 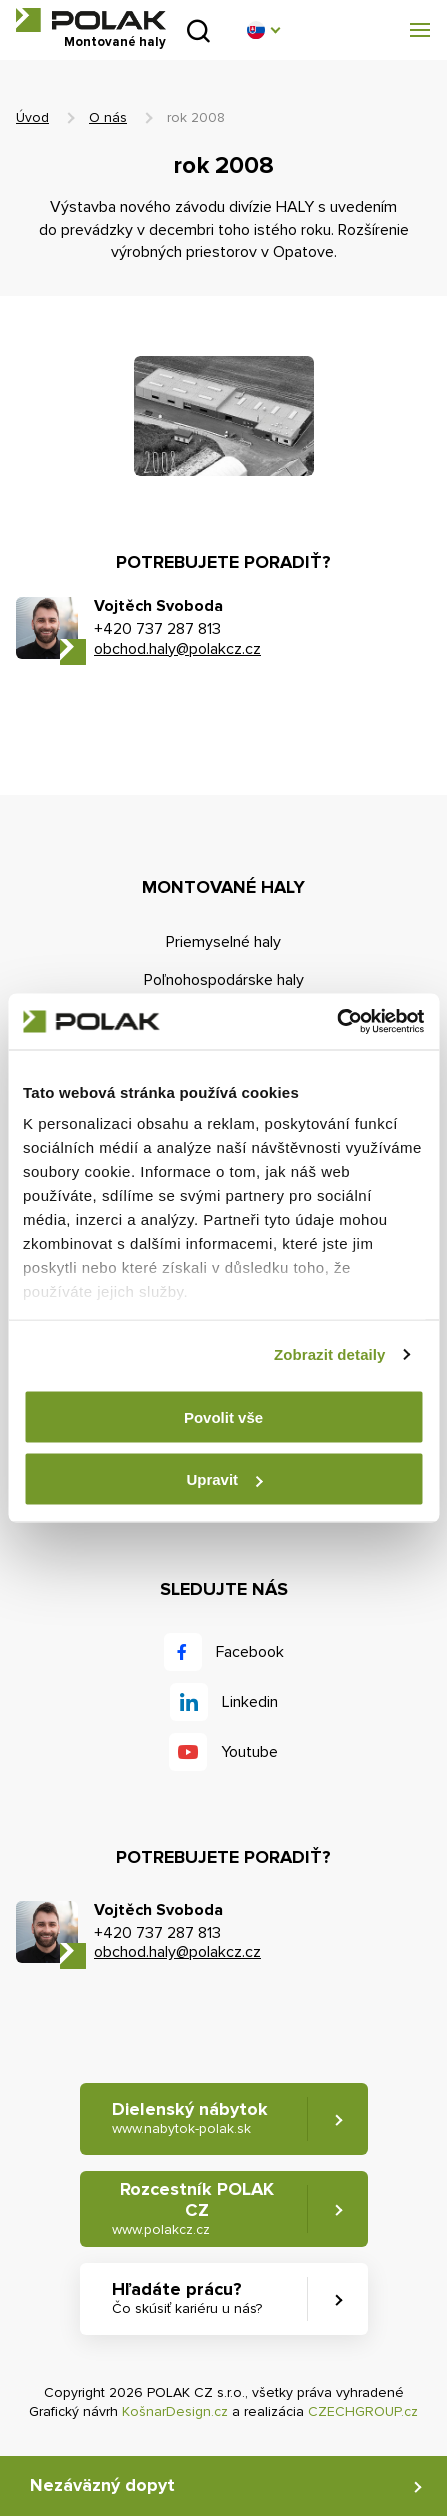 I want to click on obchod.haly@polakcz.cz, so click(x=177, y=649).